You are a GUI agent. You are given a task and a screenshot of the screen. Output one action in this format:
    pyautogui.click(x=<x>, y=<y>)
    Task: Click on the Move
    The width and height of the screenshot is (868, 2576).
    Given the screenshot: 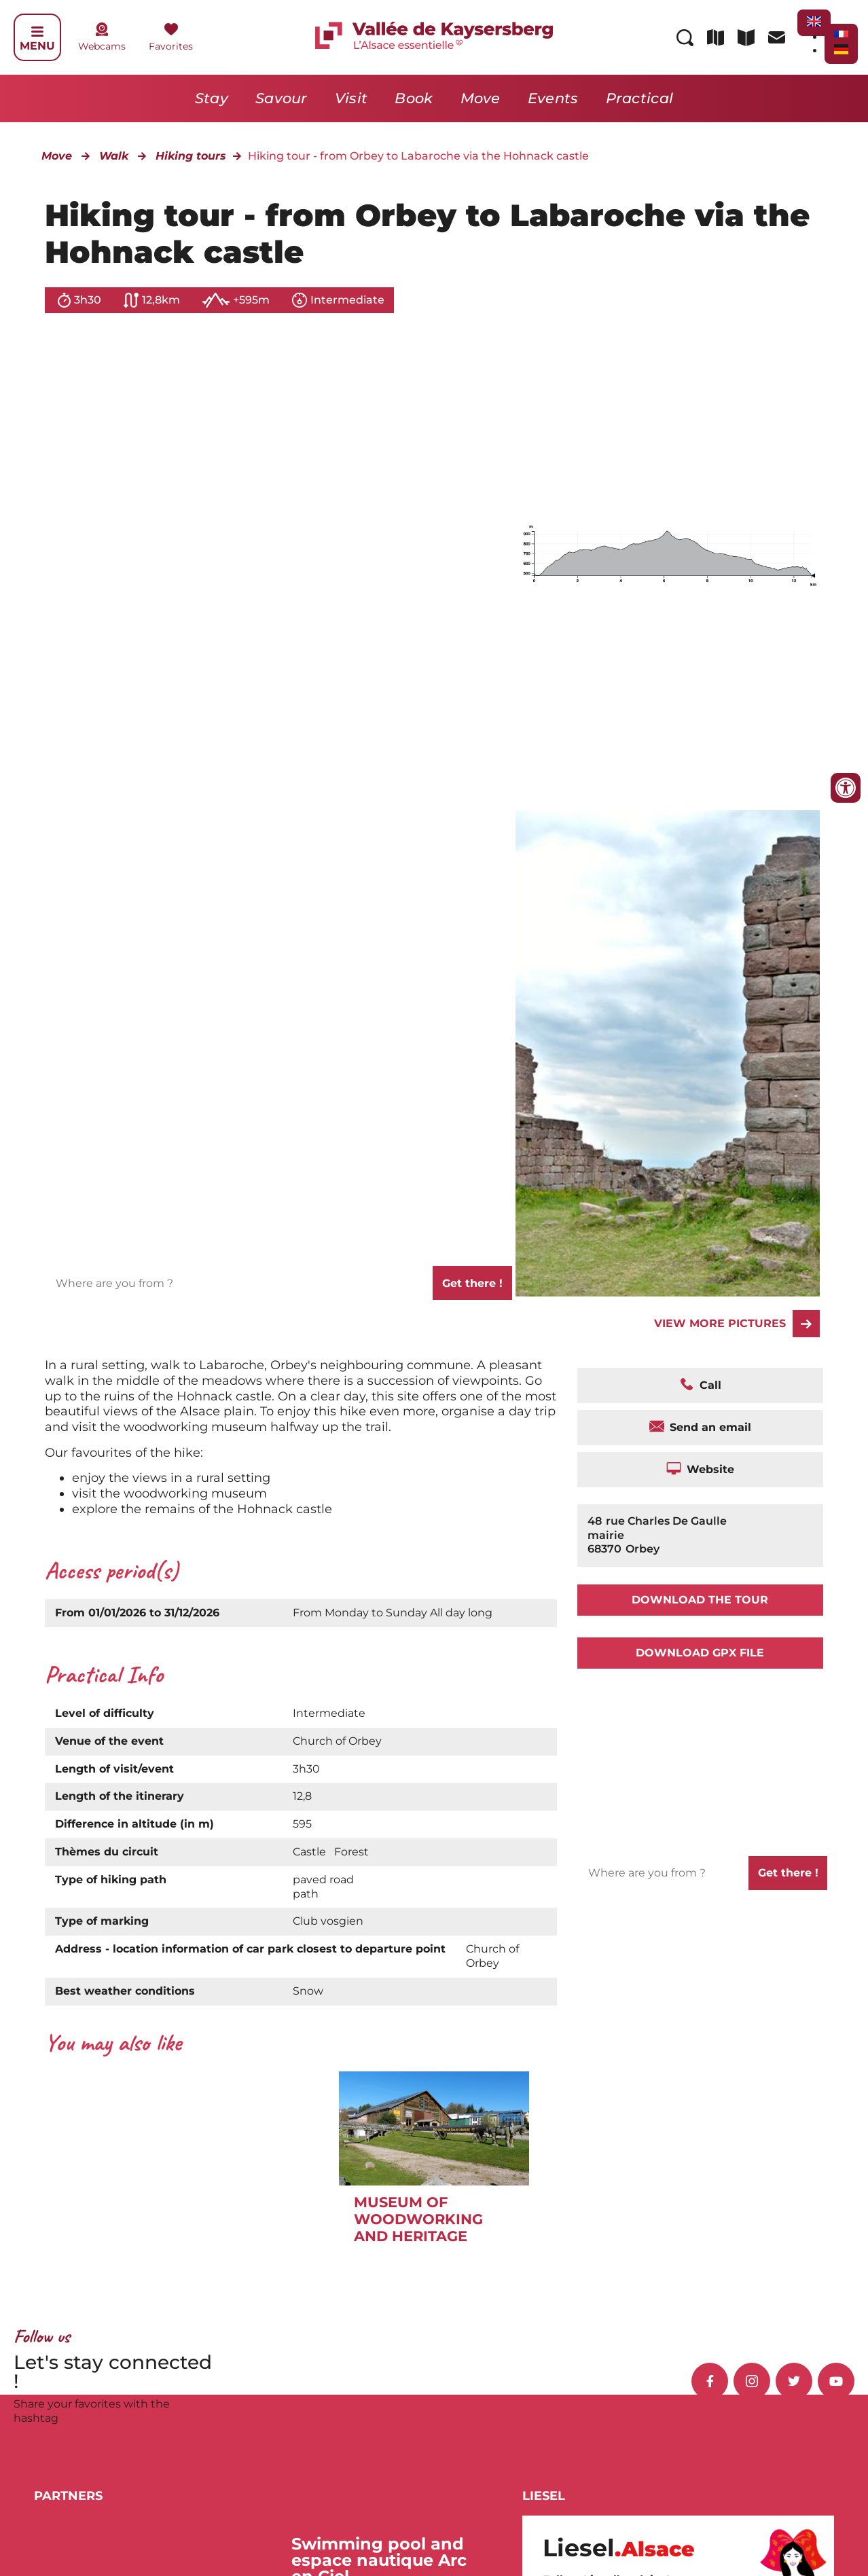 What is the action you would take?
    pyautogui.click(x=480, y=98)
    